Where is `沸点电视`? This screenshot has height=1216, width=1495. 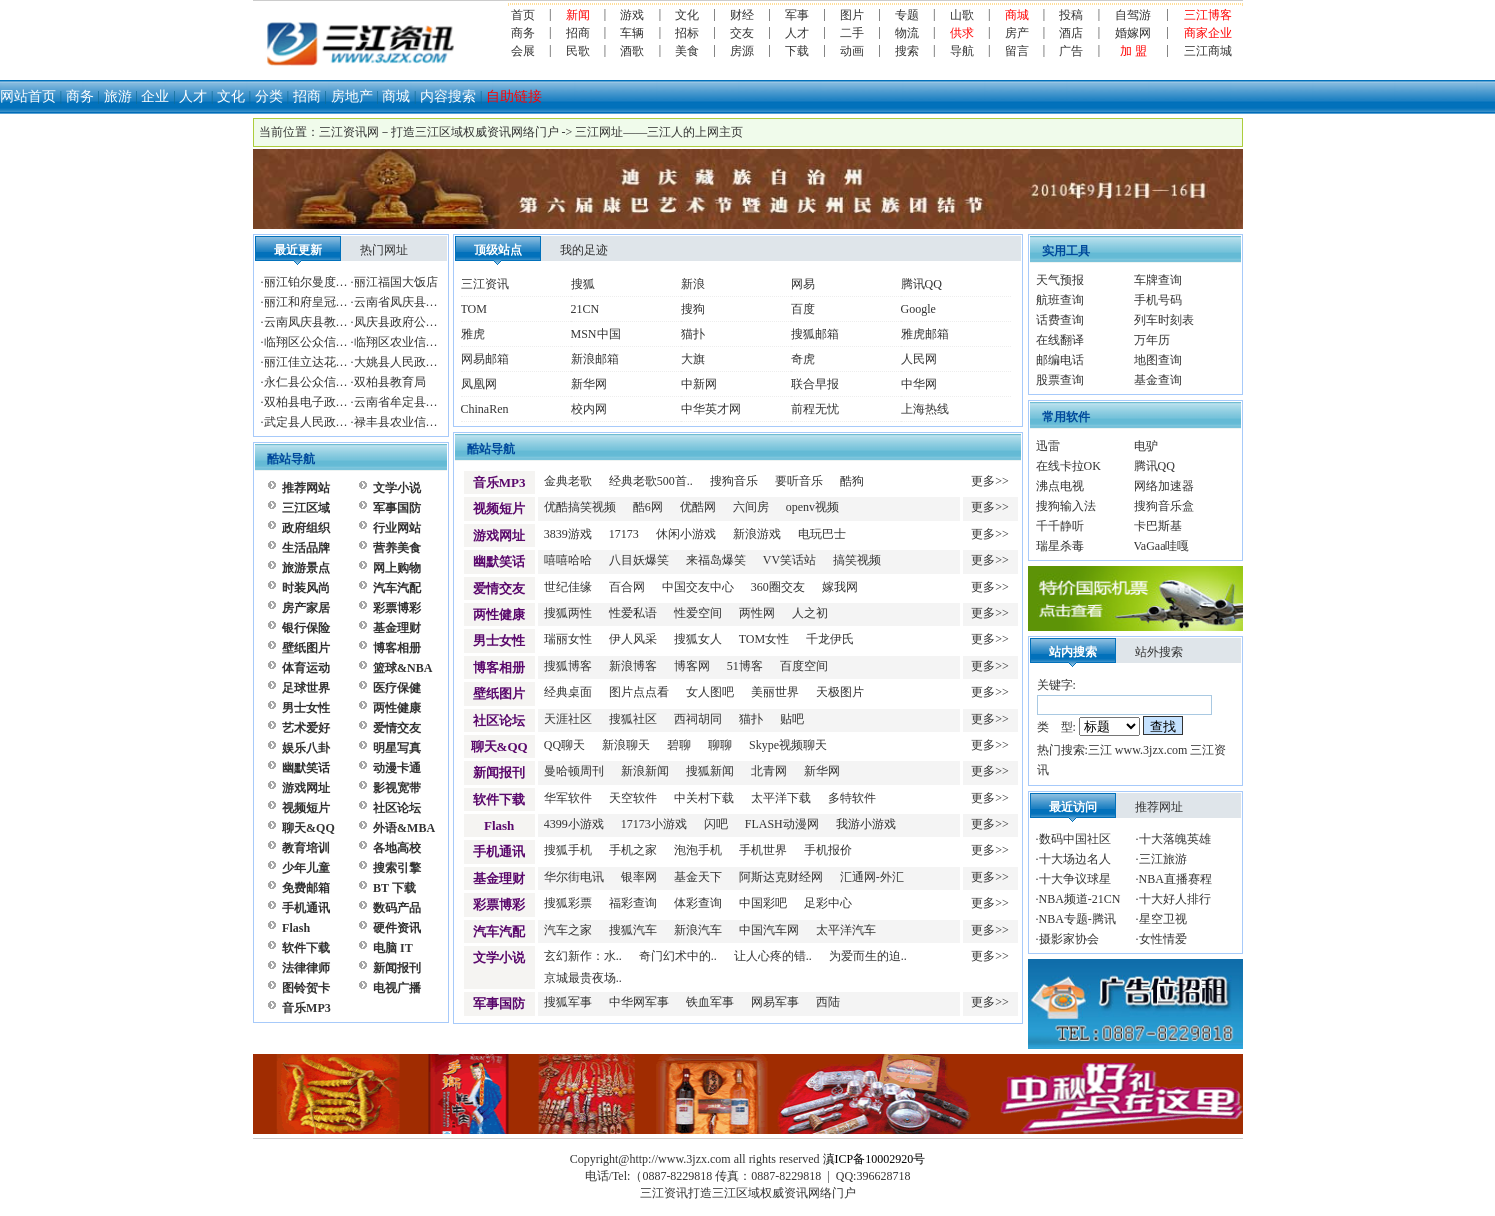
沸点电视 is located at coordinates (1060, 486).